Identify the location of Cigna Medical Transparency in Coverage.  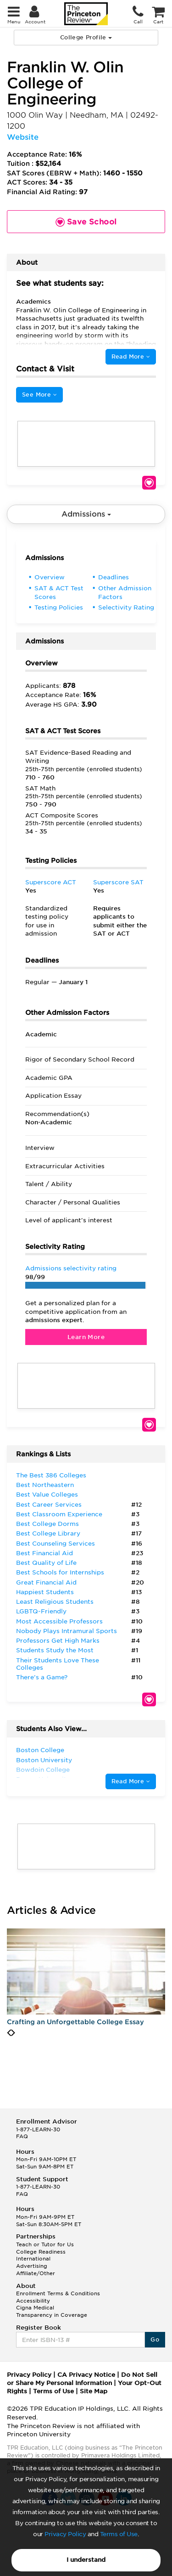
(51, 2311).